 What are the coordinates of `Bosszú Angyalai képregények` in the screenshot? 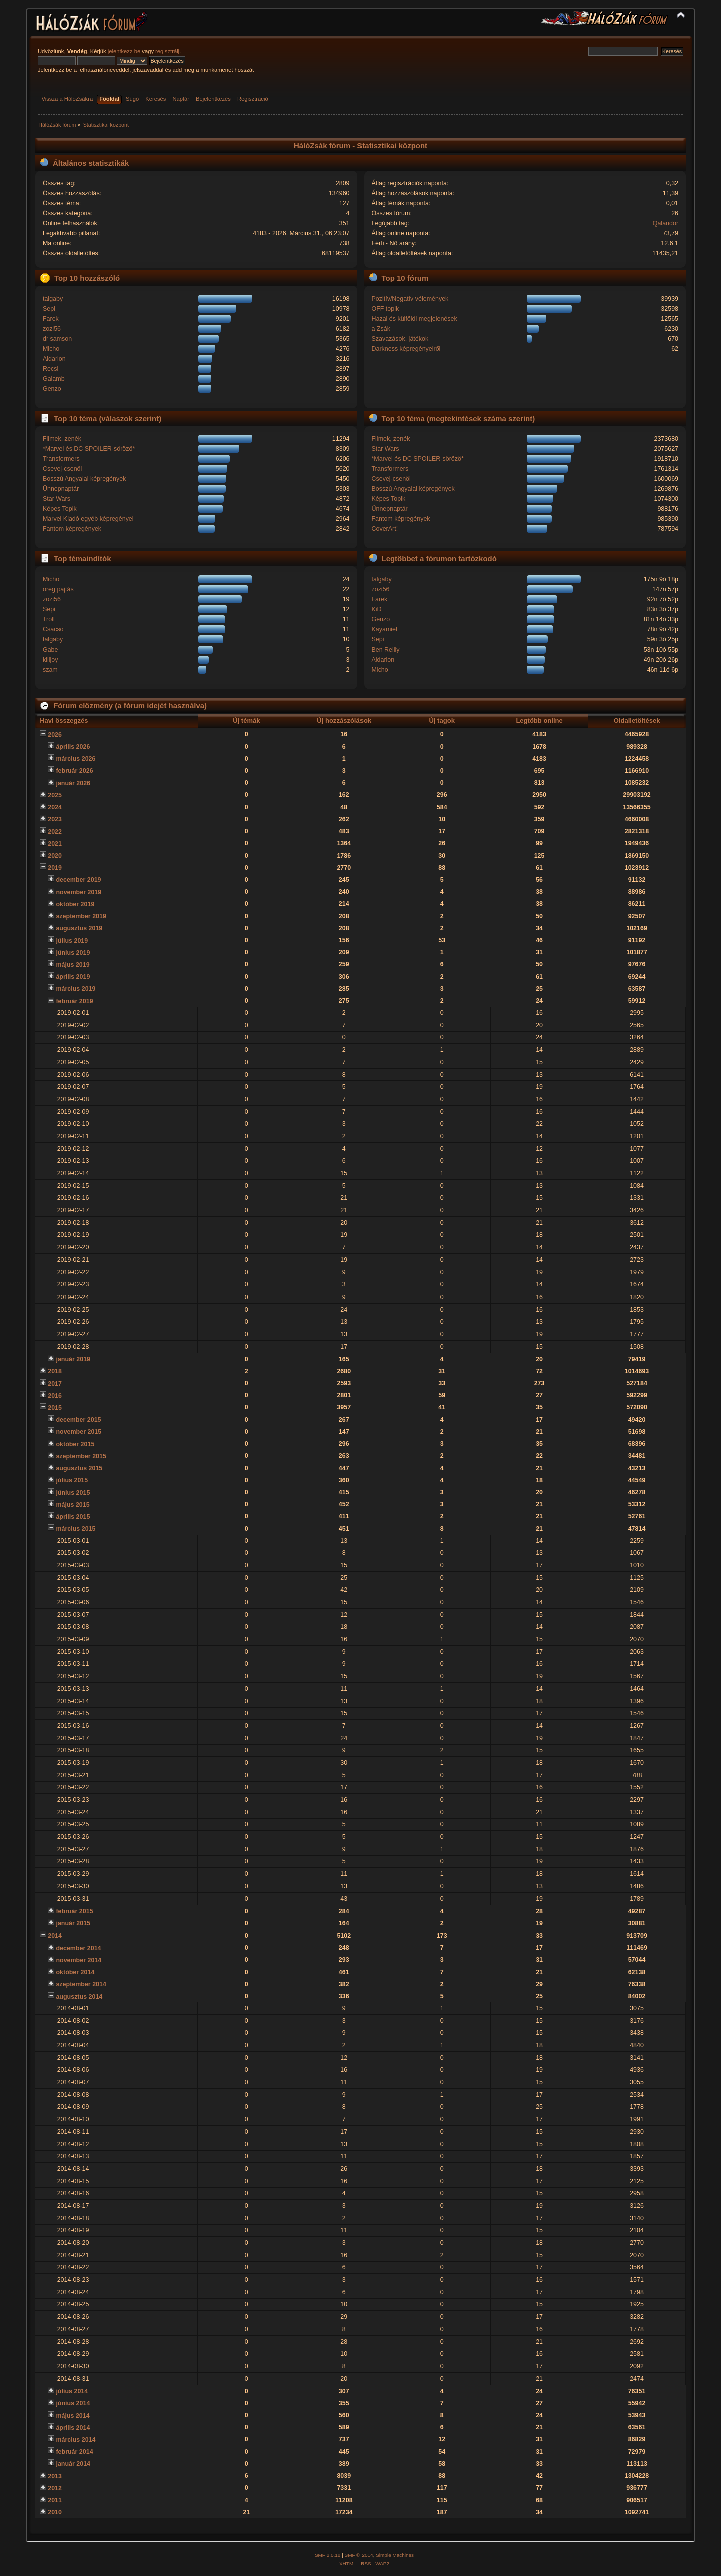 It's located at (84, 478).